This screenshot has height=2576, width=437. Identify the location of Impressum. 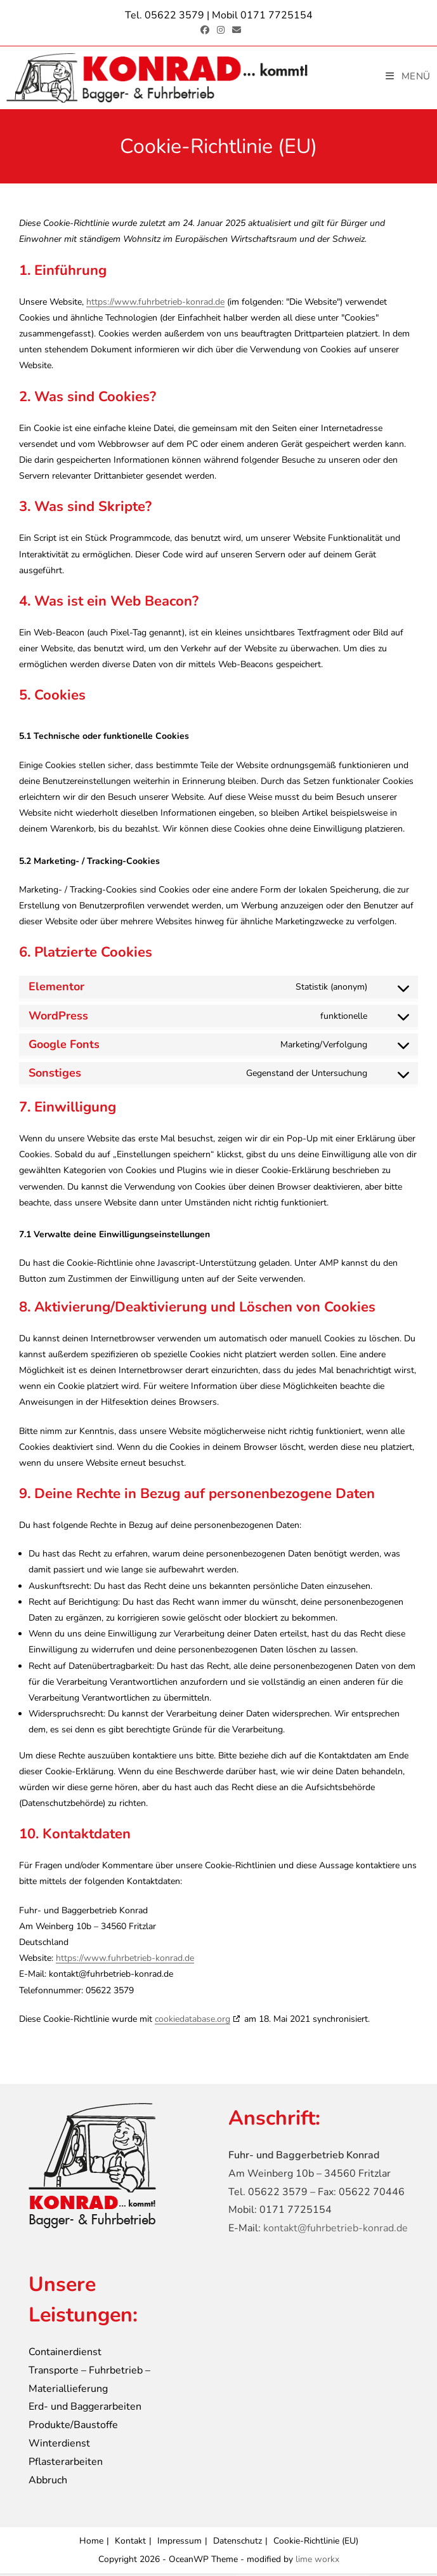
(179, 2543).